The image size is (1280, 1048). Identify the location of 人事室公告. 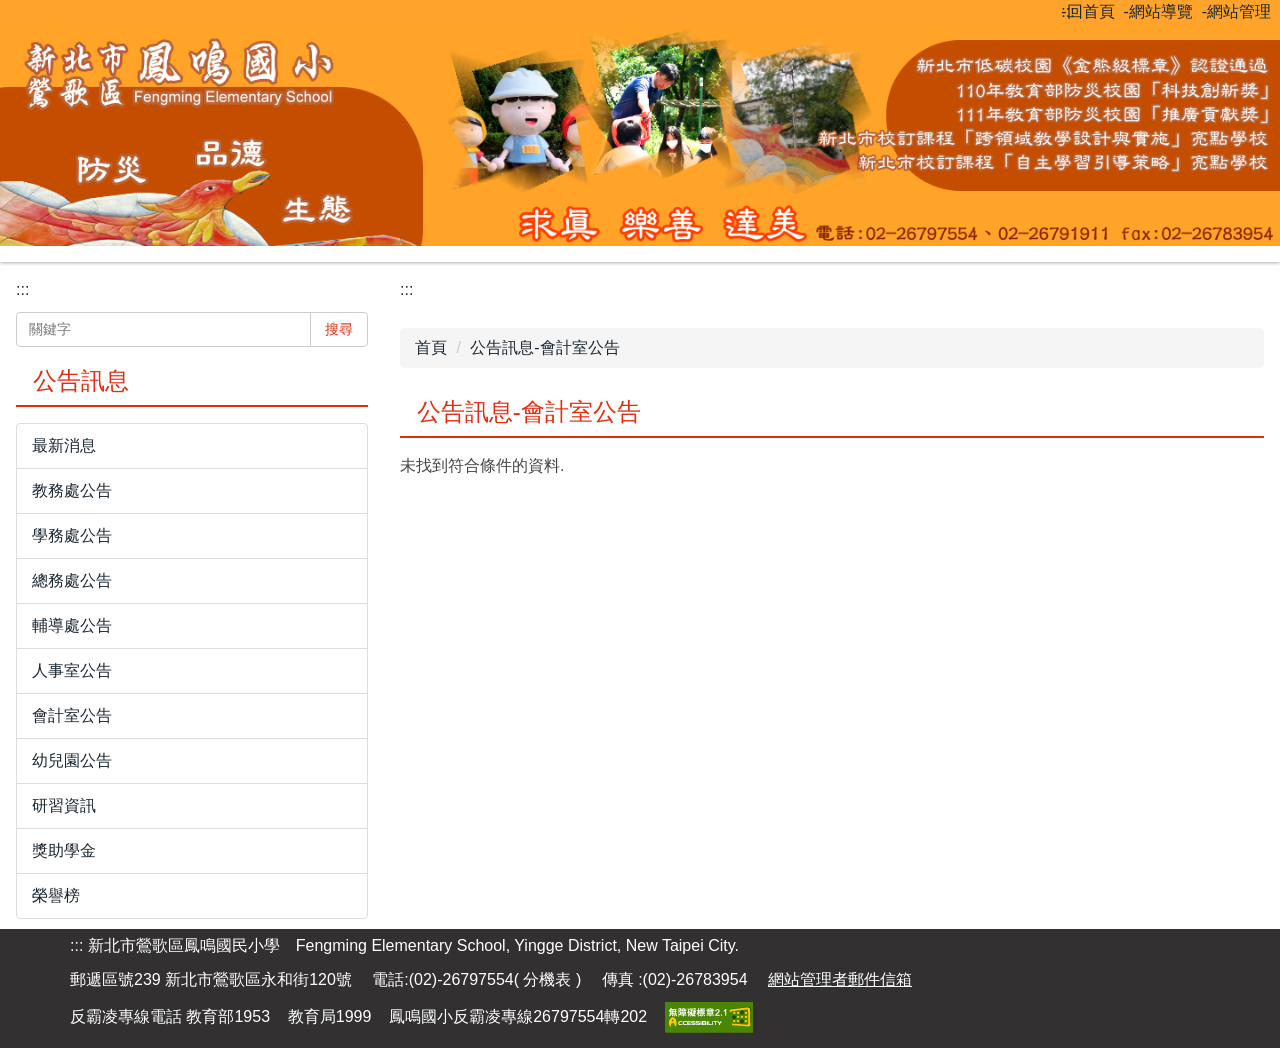
(72, 670).